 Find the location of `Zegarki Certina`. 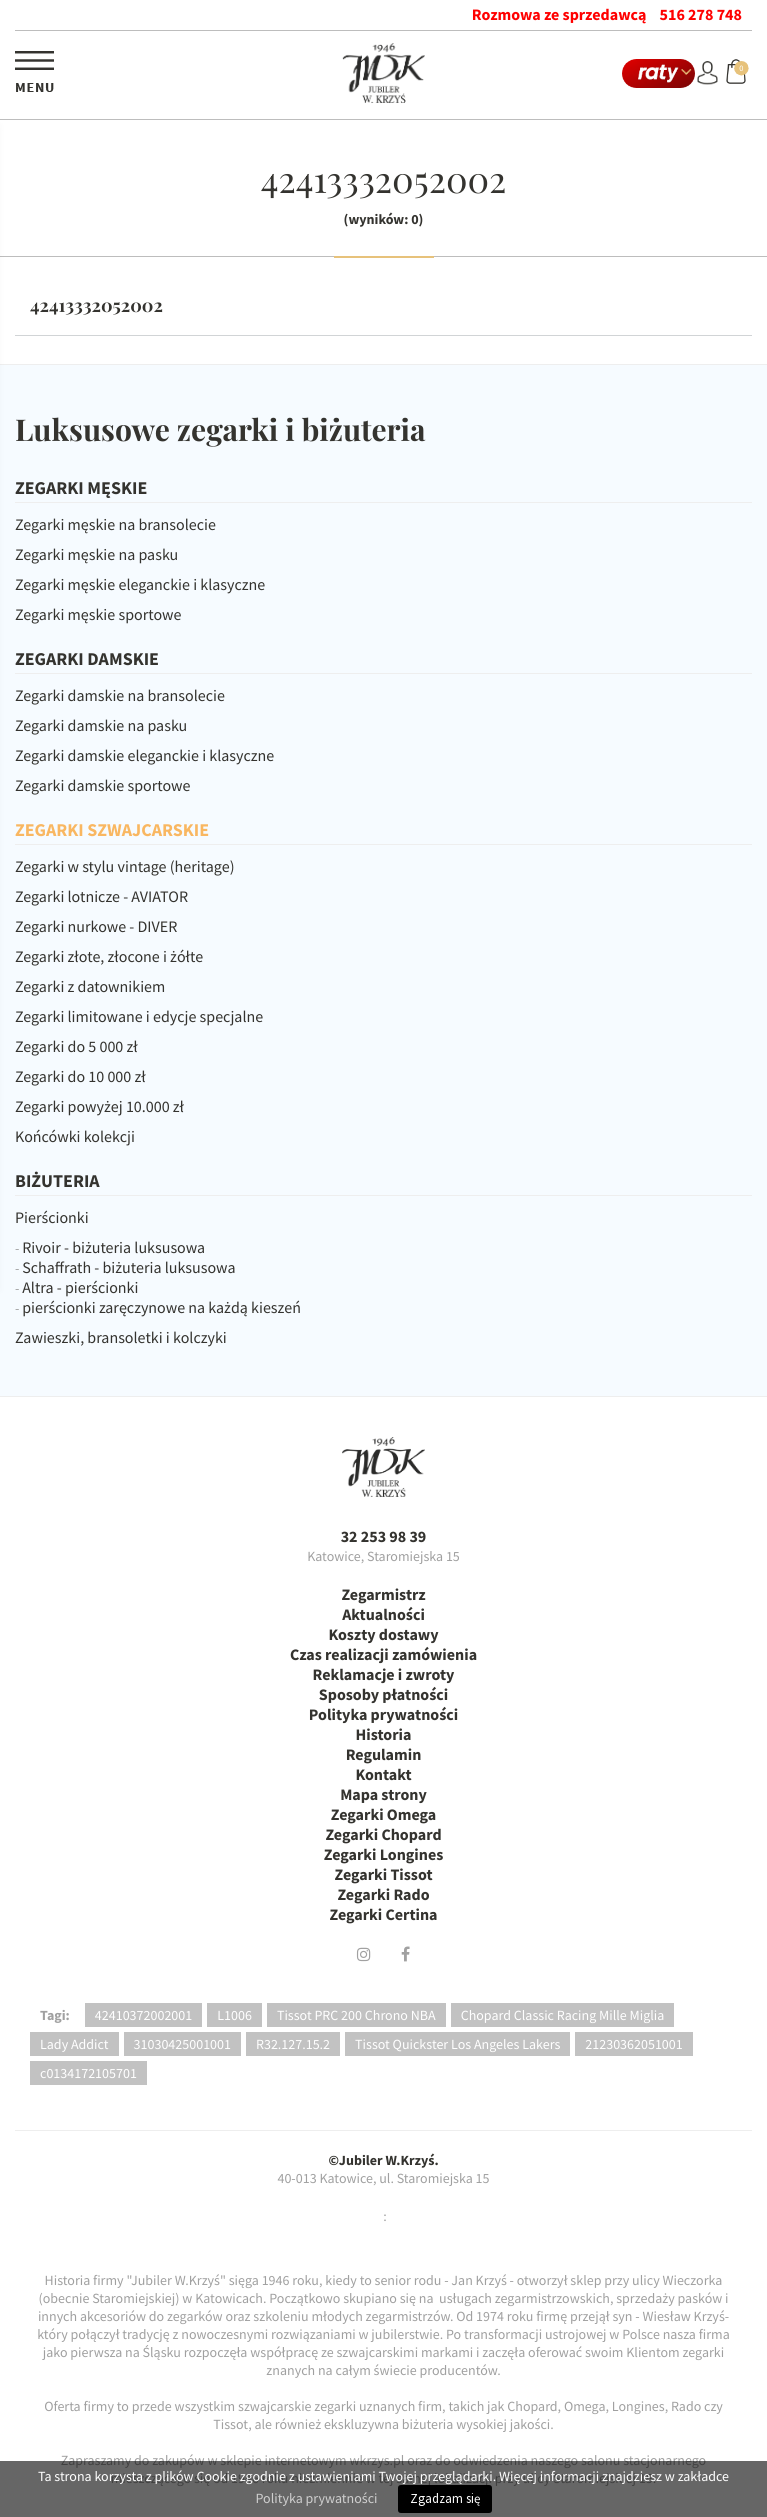

Zegarki Certina is located at coordinates (383, 1915).